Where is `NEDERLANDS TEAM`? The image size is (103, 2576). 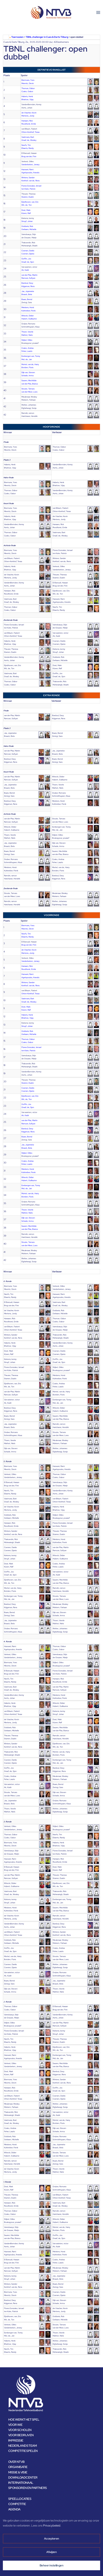 NEDERLANDS TEAM is located at coordinates (22, 2446).